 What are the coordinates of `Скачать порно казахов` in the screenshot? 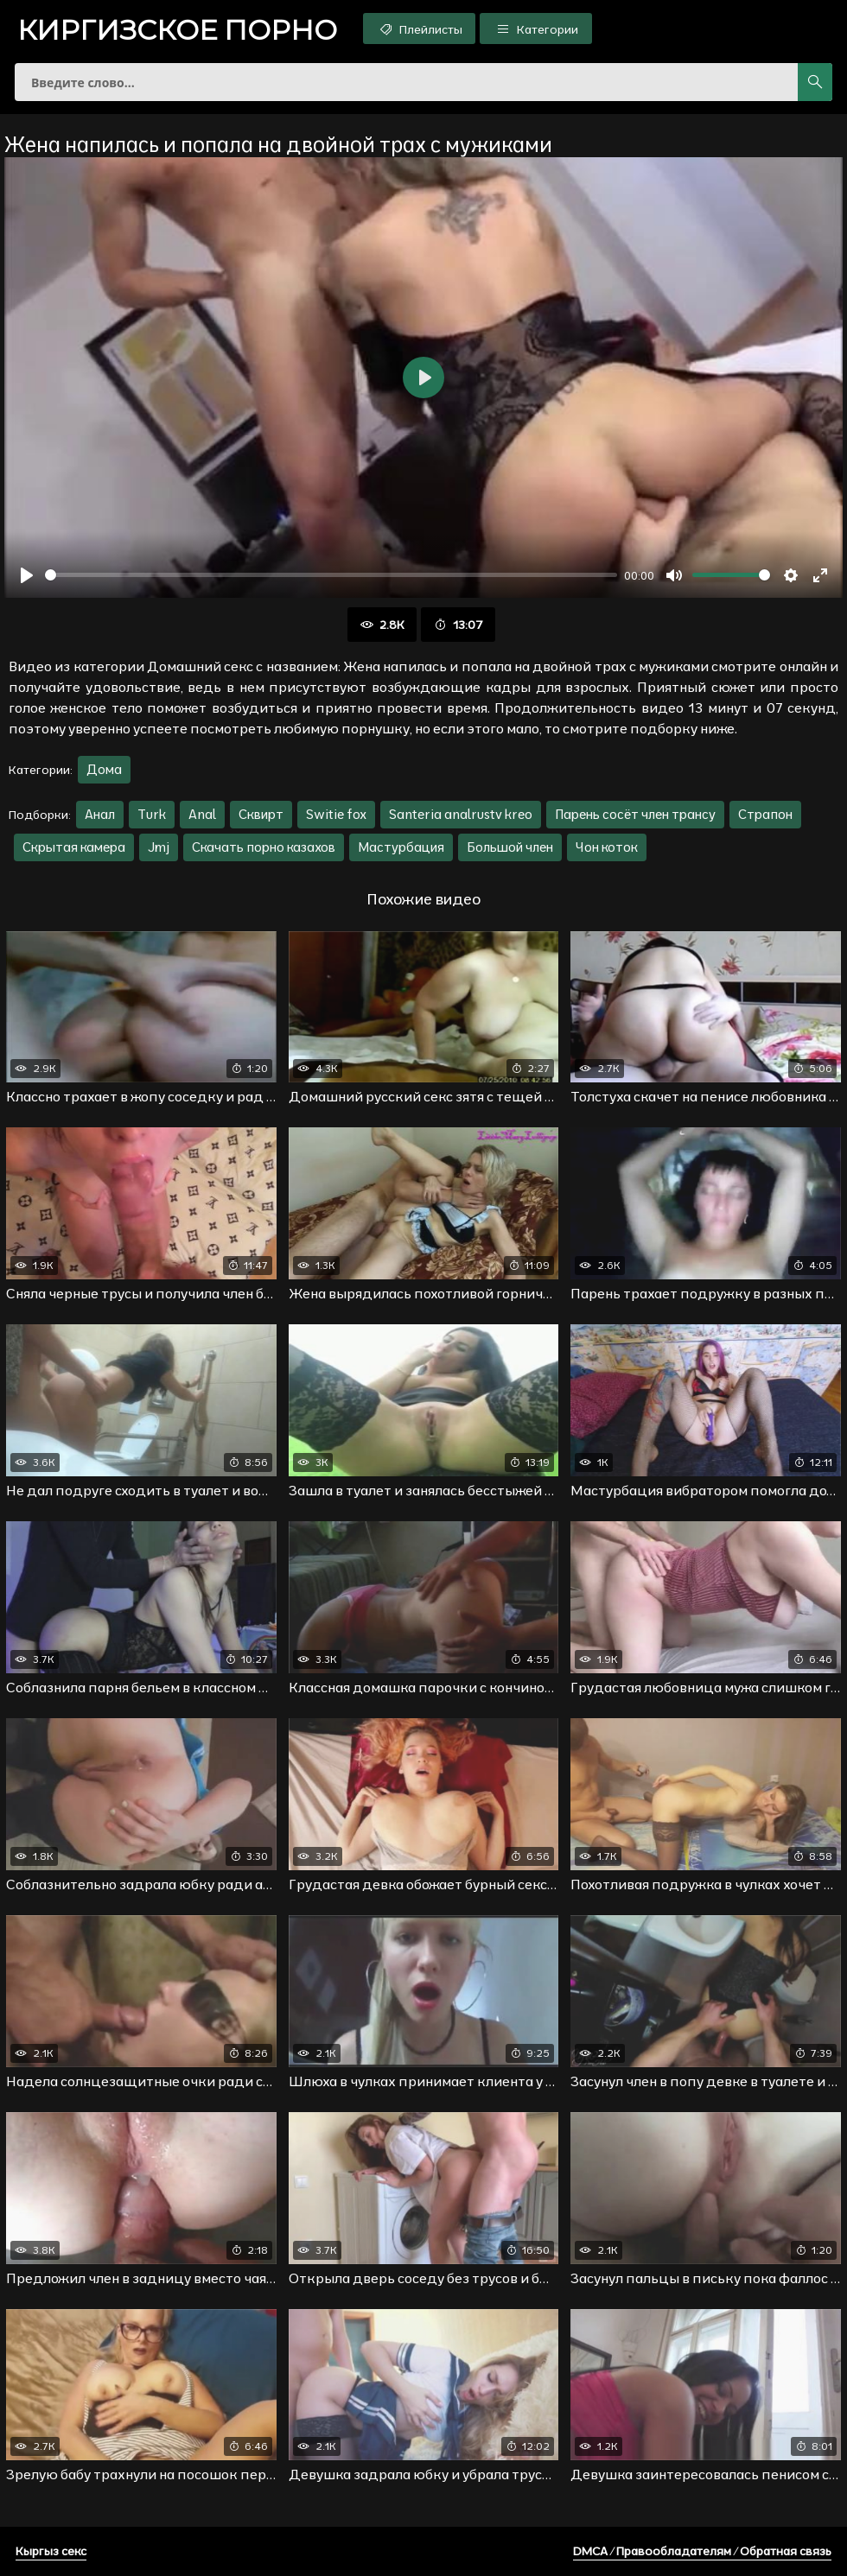 It's located at (263, 847).